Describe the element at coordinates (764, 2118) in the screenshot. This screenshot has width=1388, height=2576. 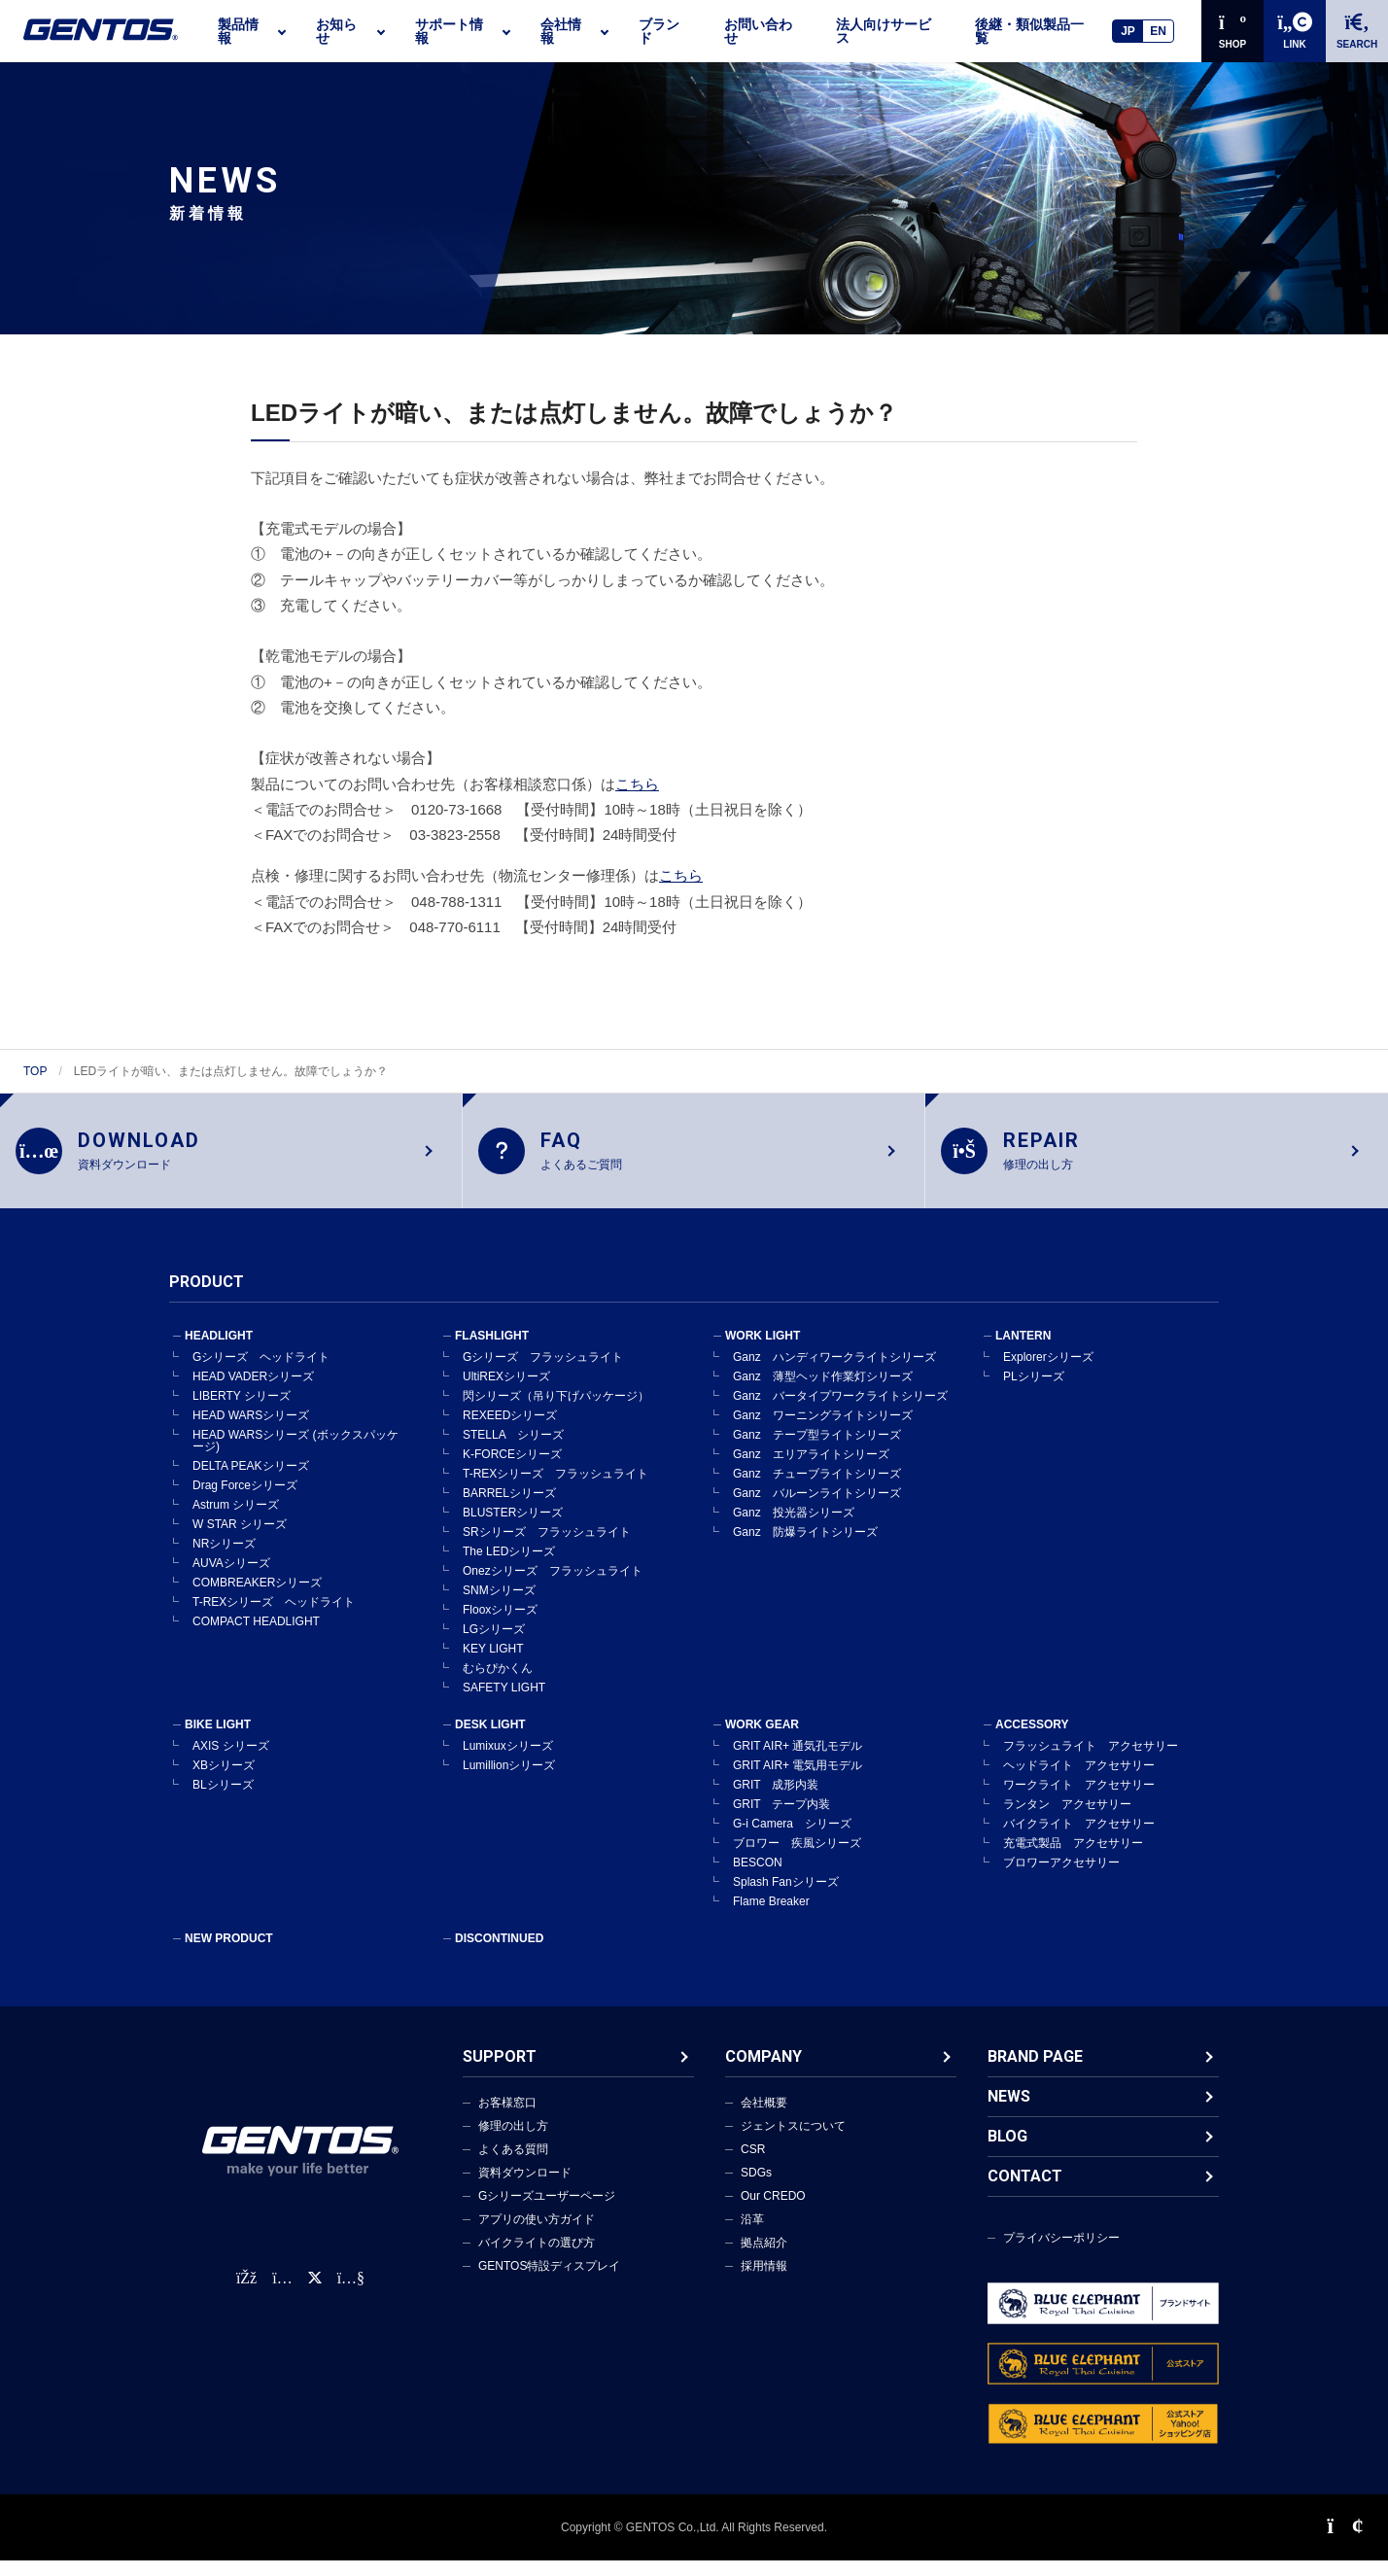
I see `会社概要` at that location.